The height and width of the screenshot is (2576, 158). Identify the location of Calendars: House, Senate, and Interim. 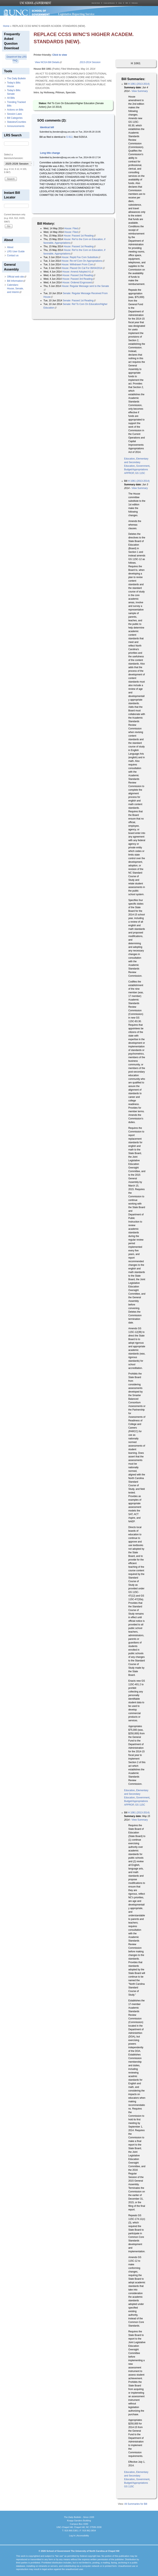
(15, 289).